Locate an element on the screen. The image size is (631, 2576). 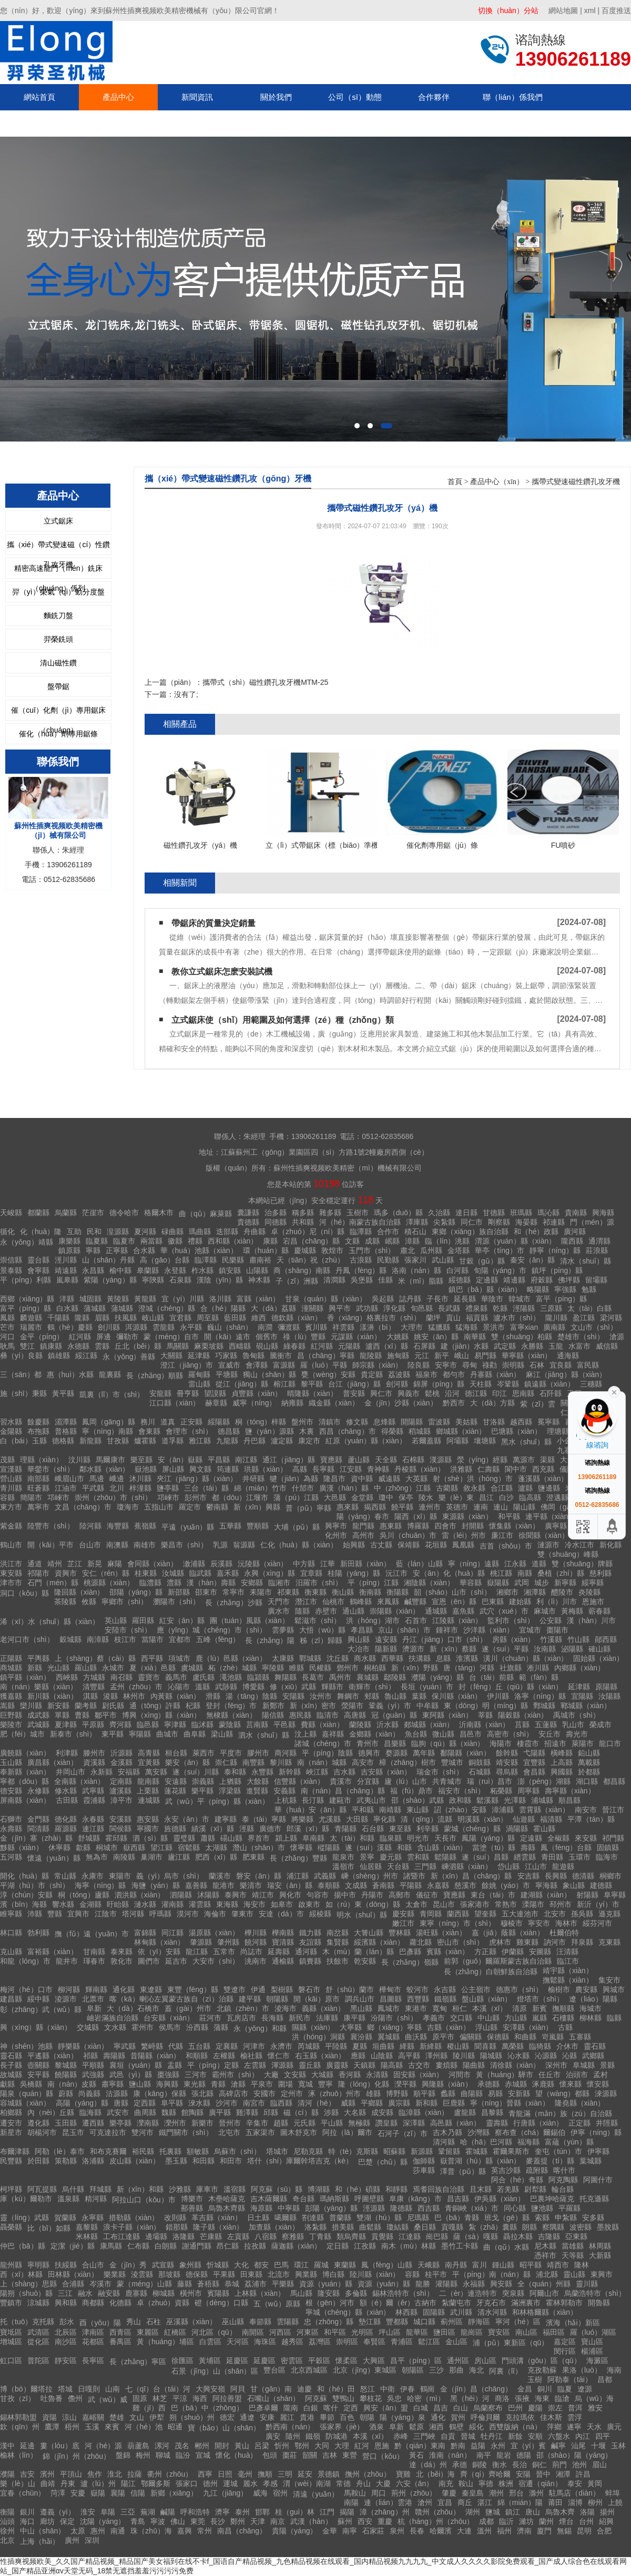
武漢（hàn） is located at coordinates (311, 2521).